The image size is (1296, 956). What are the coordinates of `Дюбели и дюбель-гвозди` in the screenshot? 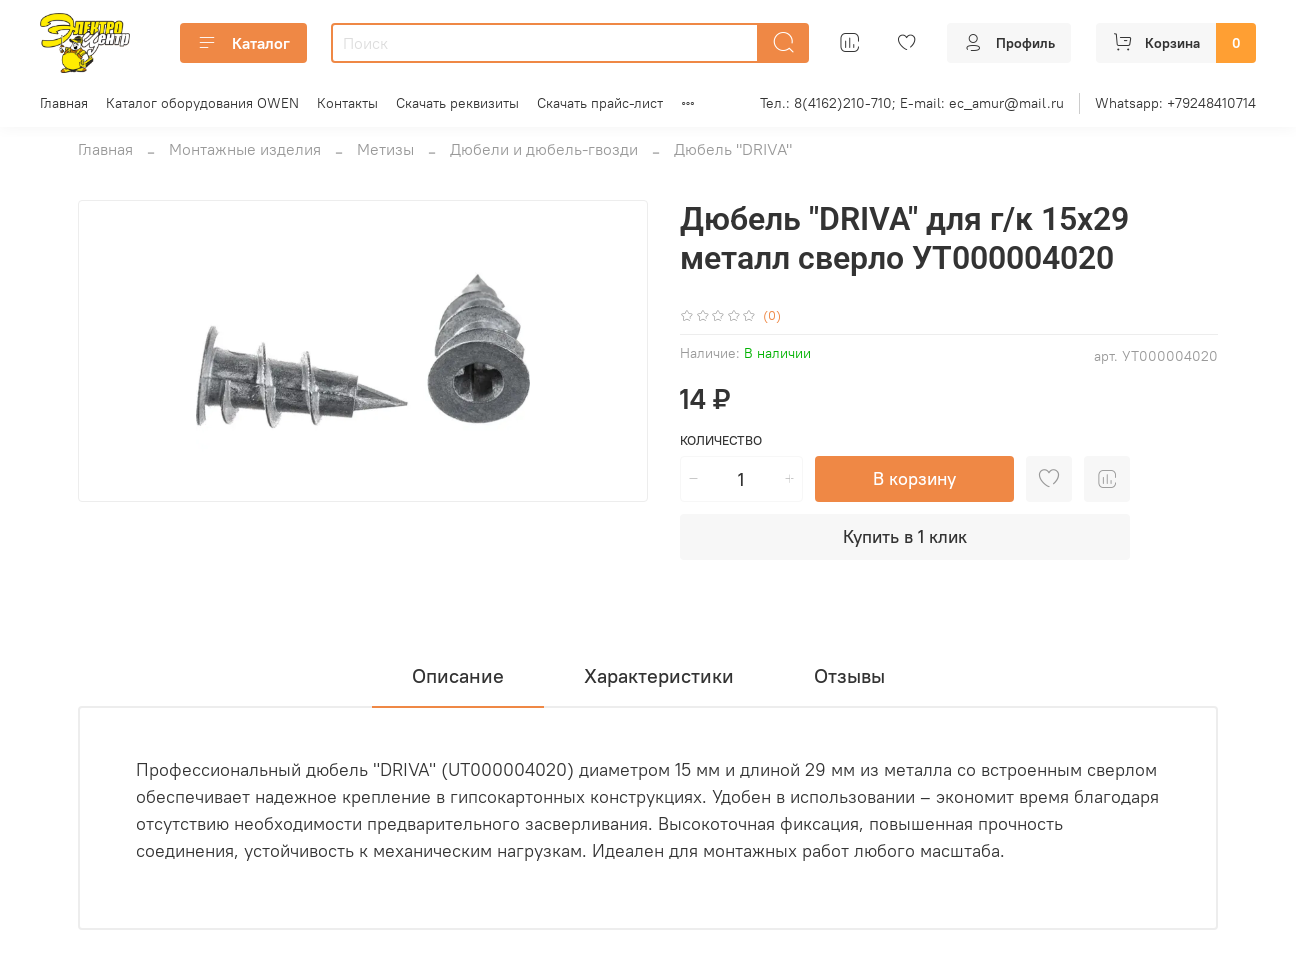 It's located at (544, 149).